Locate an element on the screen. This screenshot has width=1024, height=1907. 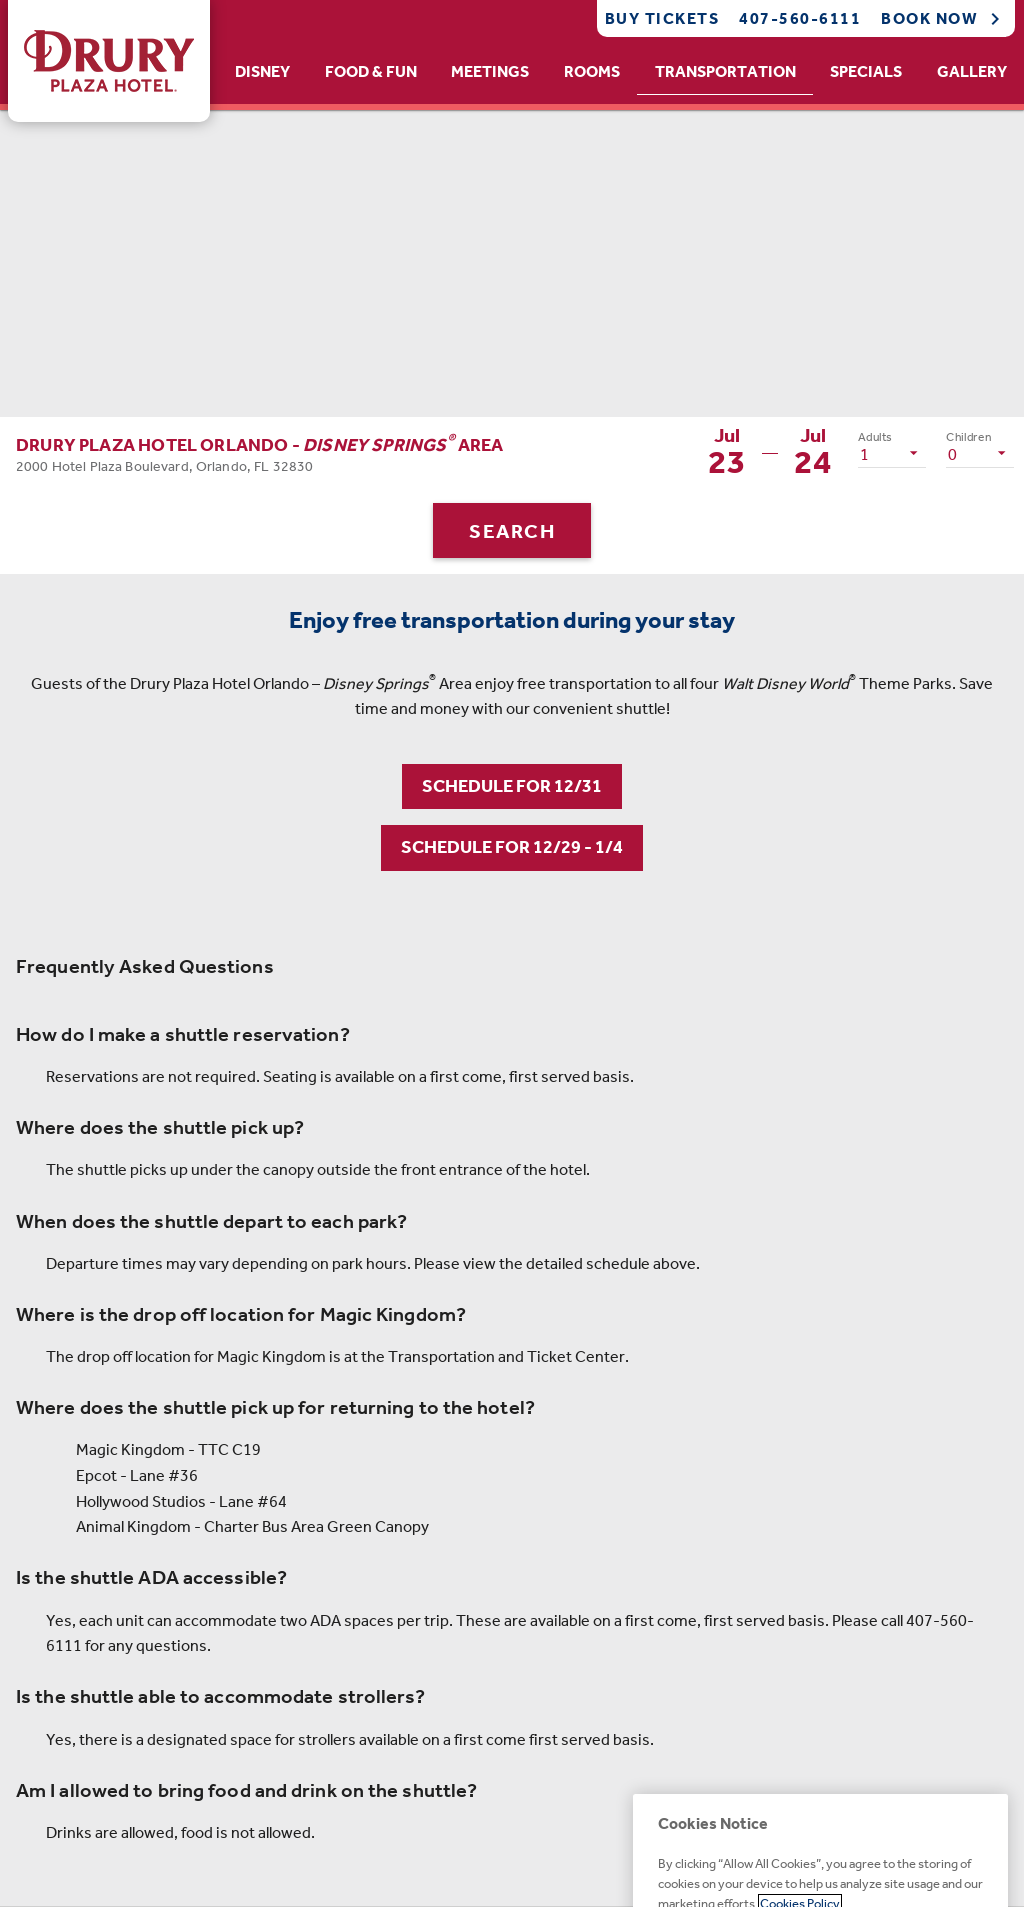
[tablist] is located at coordinates (621, 72).